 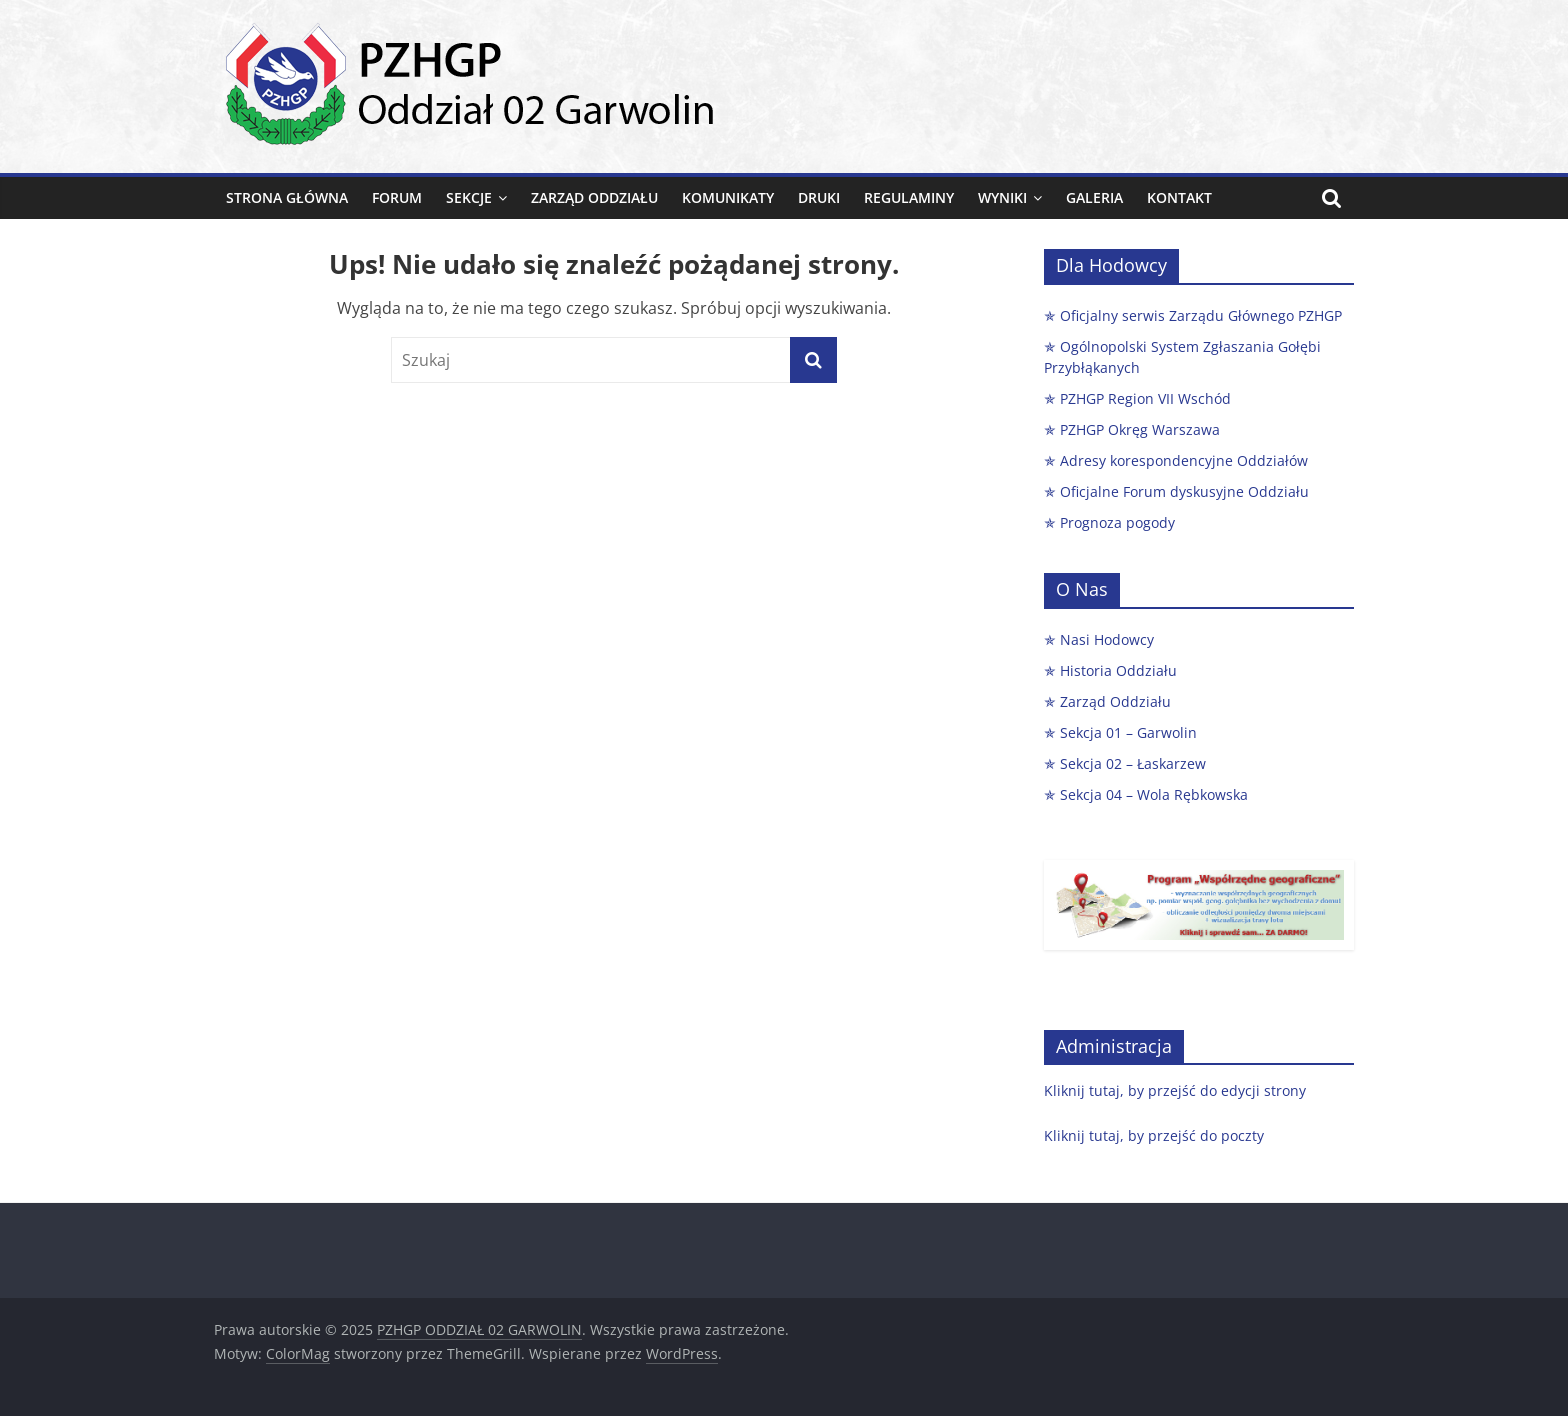 What do you see at coordinates (1140, 429) in the screenshot?
I see `PZHGP Okręg Warszawa` at bounding box center [1140, 429].